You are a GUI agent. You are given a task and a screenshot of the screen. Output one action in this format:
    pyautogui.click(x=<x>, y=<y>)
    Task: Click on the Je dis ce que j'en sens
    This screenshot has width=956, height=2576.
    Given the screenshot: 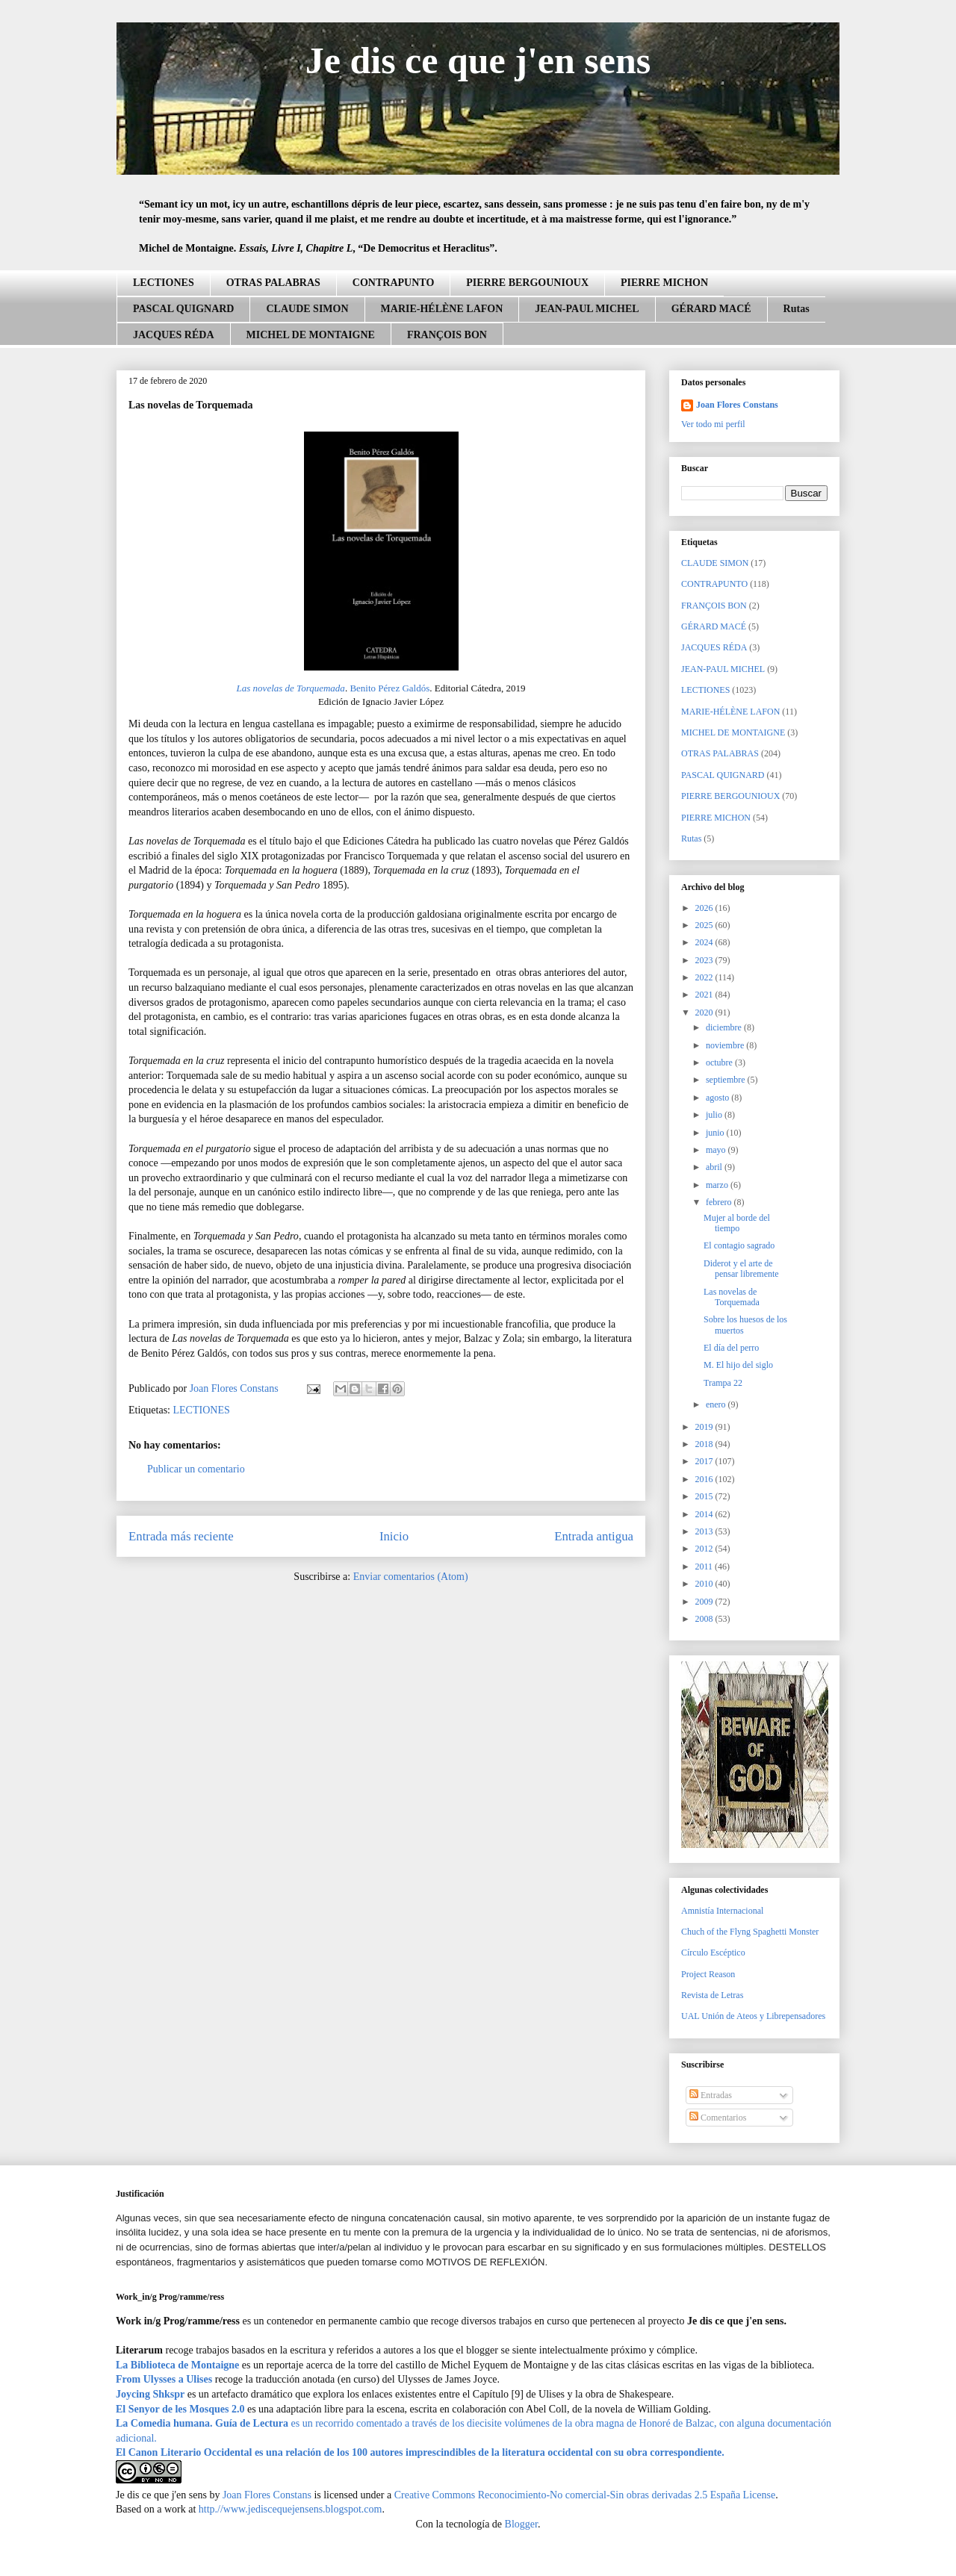 What is the action you would take?
    pyautogui.click(x=478, y=60)
    